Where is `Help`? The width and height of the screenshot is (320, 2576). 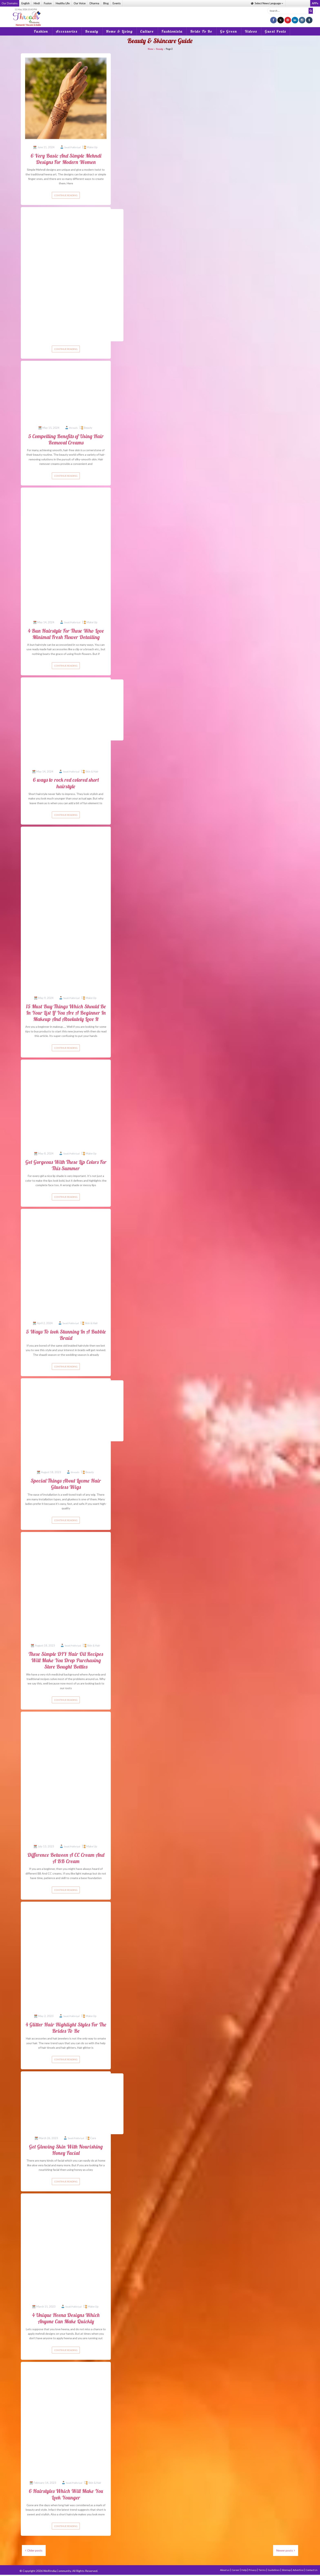
Help is located at coordinates (244, 2570).